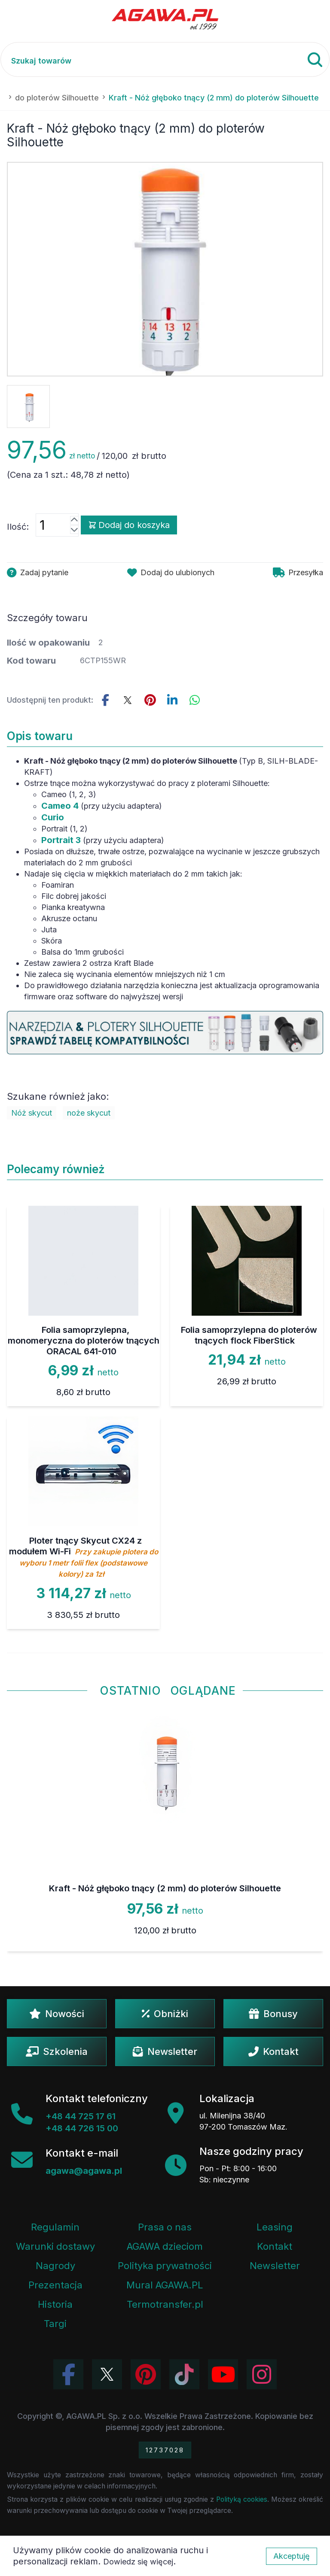 This screenshot has height=2576, width=330. I want to click on AGAWA dzieciom, so click(165, 2246).